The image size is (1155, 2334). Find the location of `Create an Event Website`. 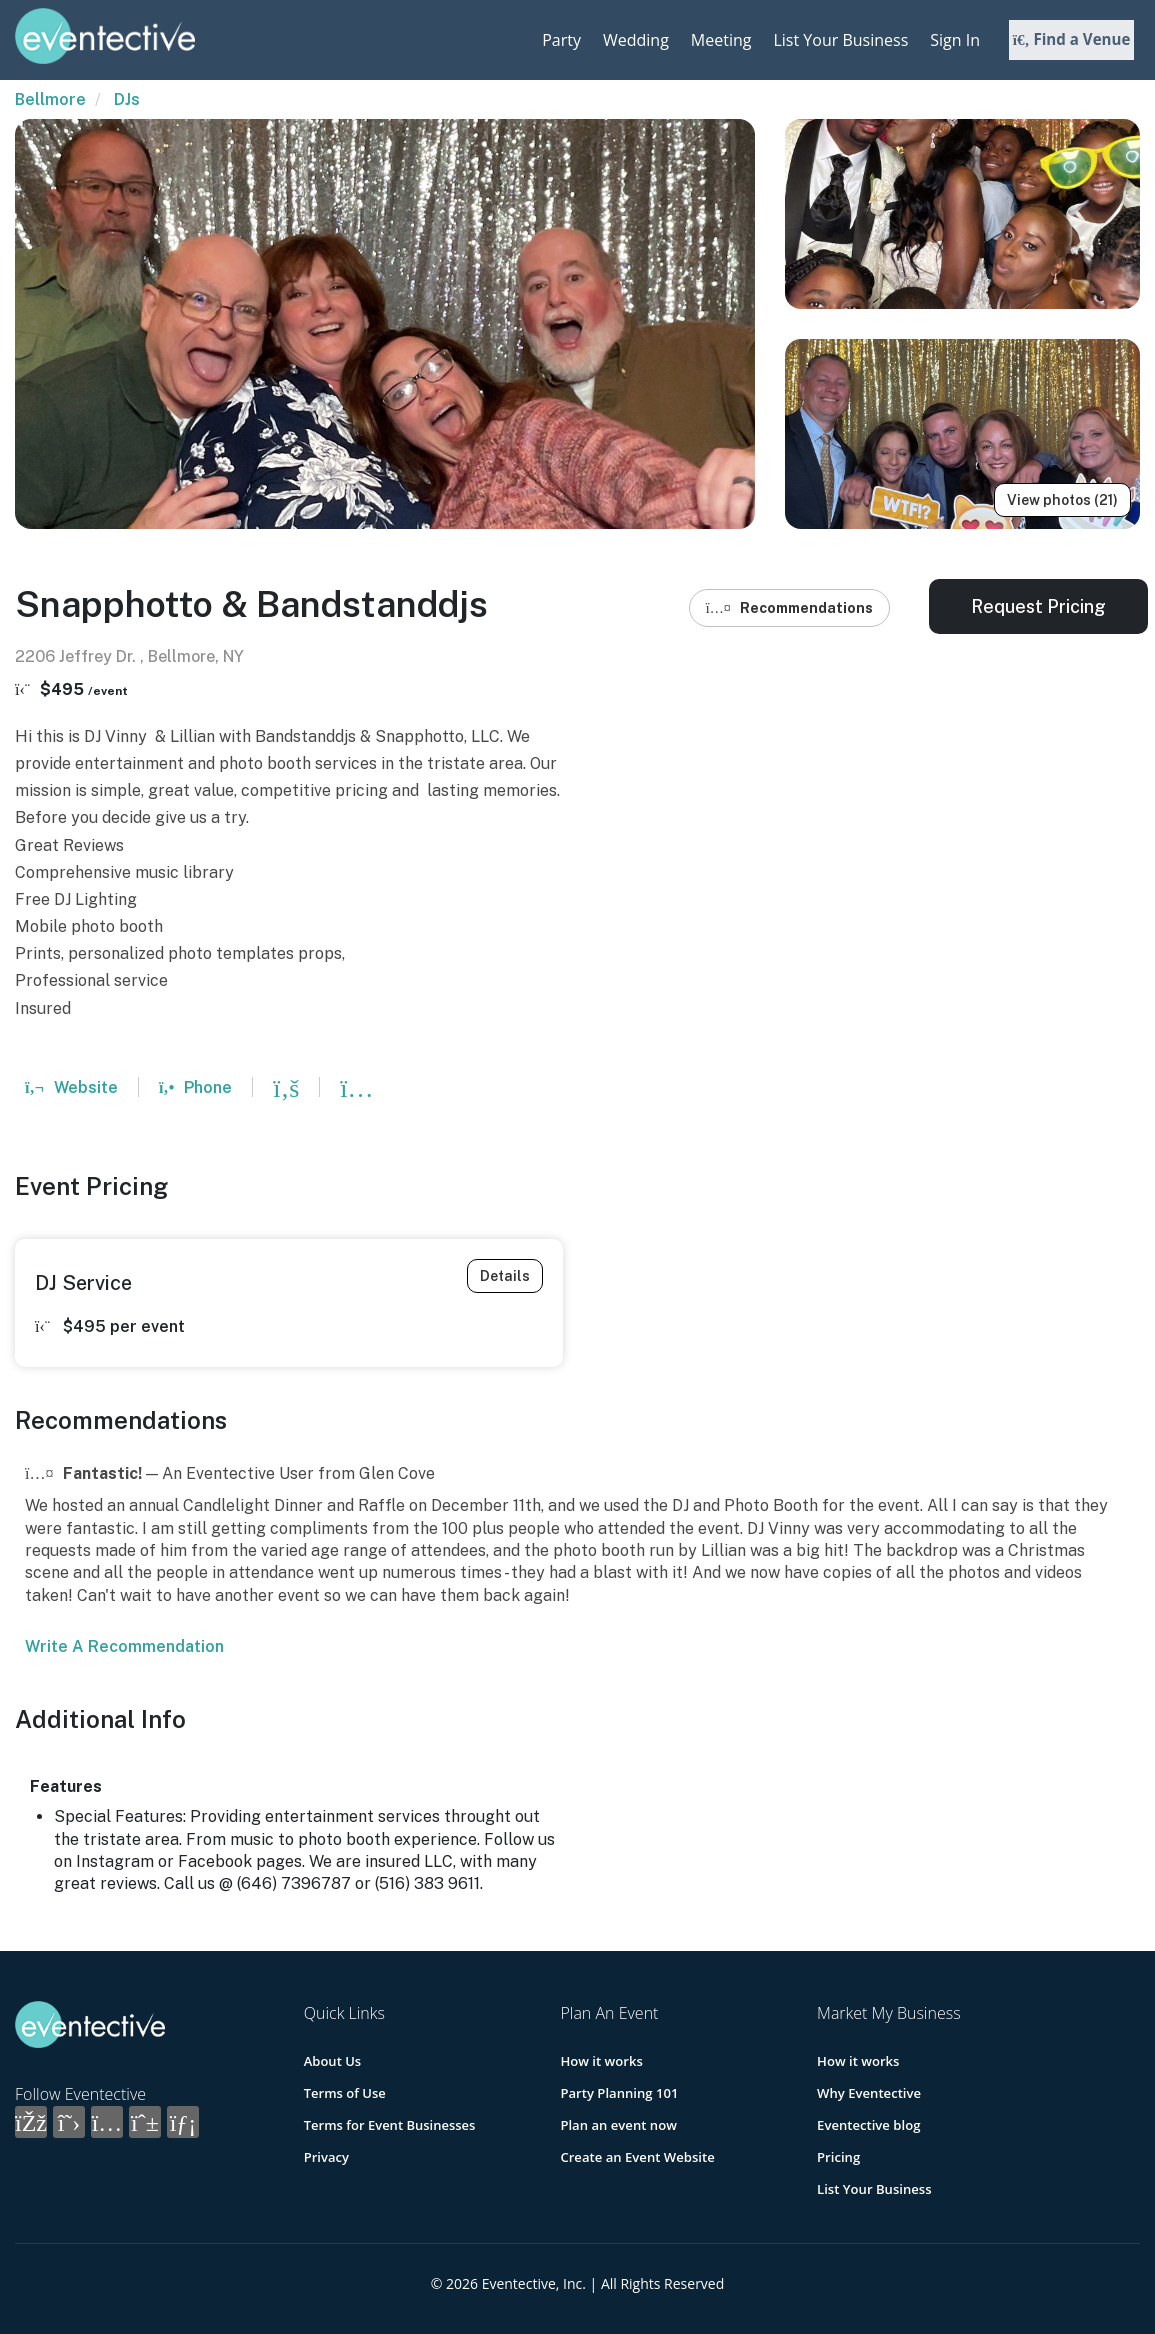

Create an Event Website is located at coordinates (636, 2157).